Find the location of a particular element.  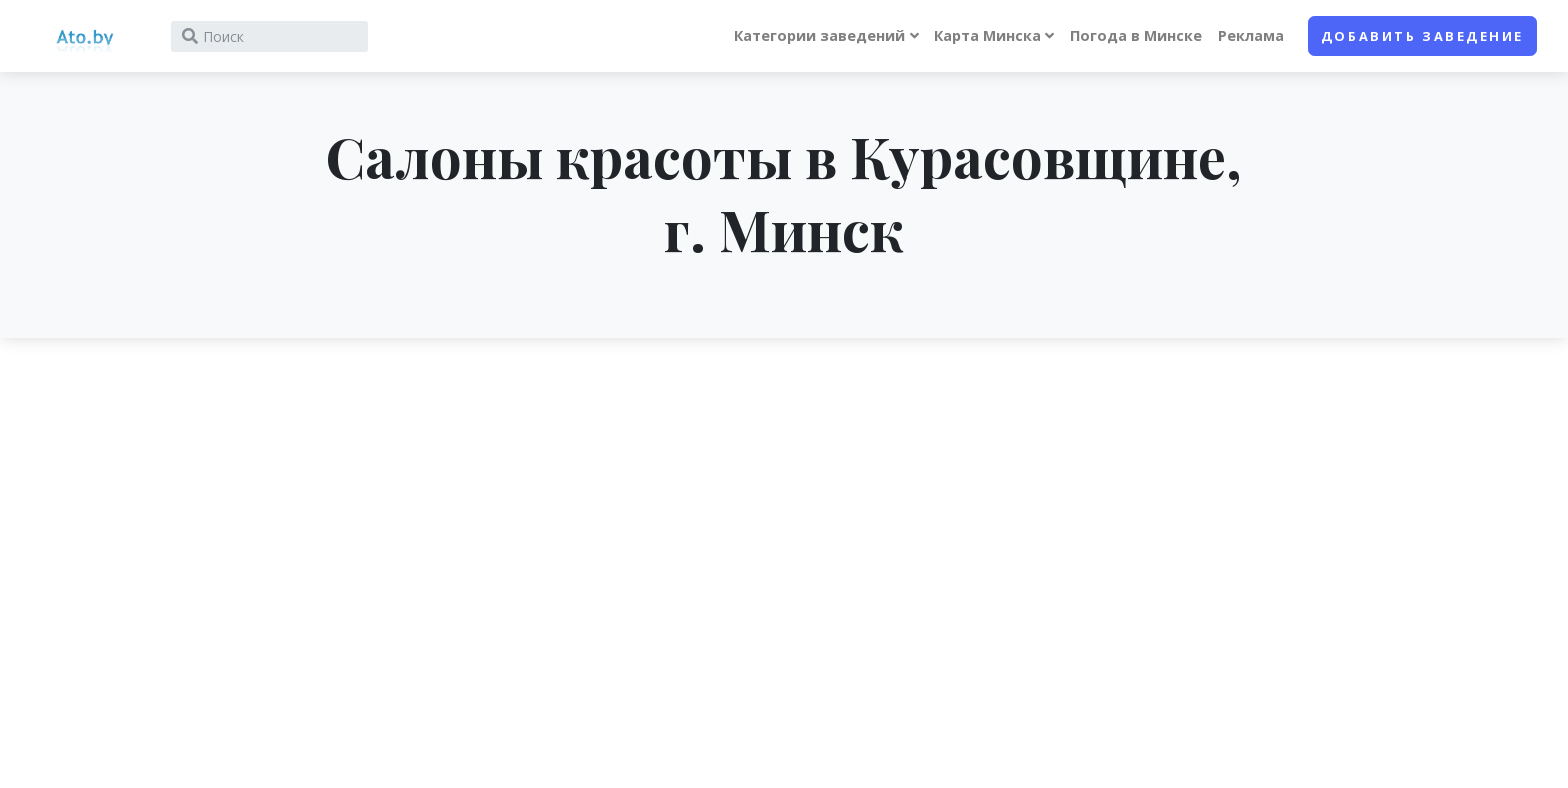

Категории заведений is located at coordinates (819, 35).